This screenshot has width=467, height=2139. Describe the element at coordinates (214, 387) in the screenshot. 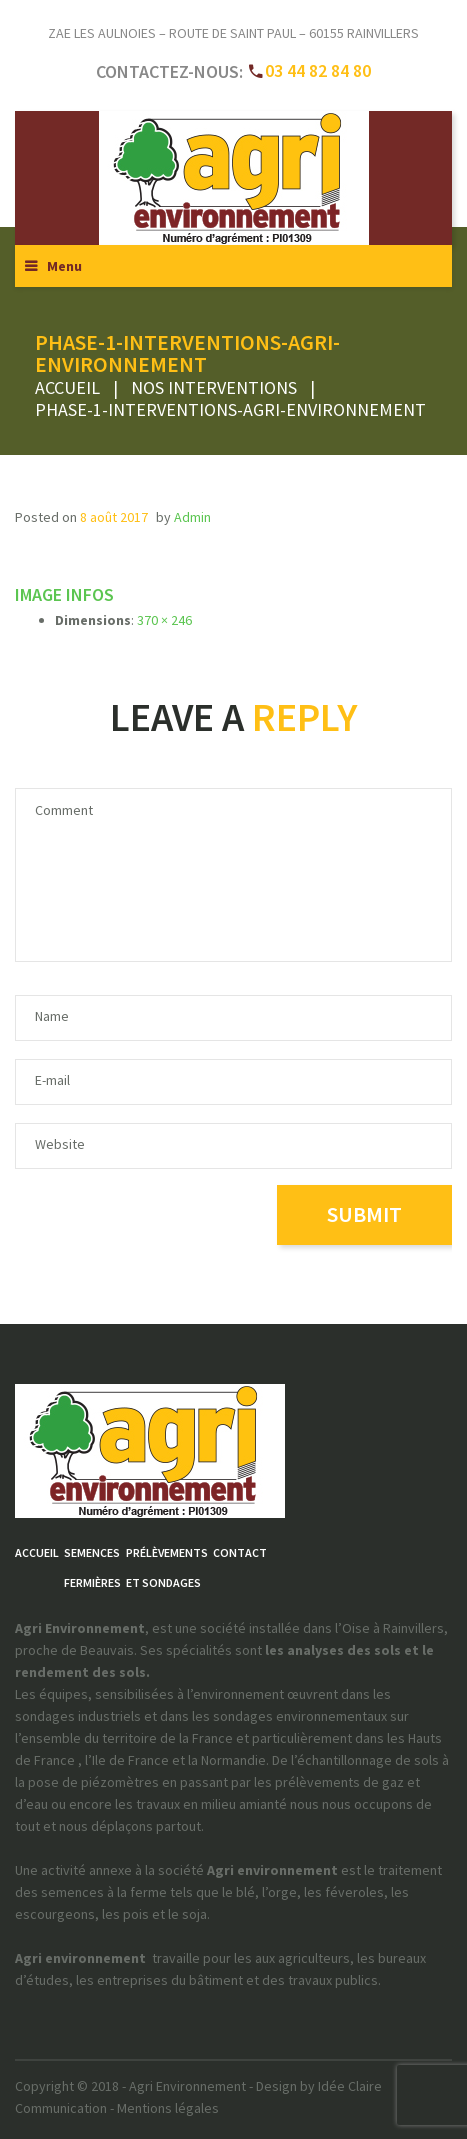

I see `Nos interventions` at that location.